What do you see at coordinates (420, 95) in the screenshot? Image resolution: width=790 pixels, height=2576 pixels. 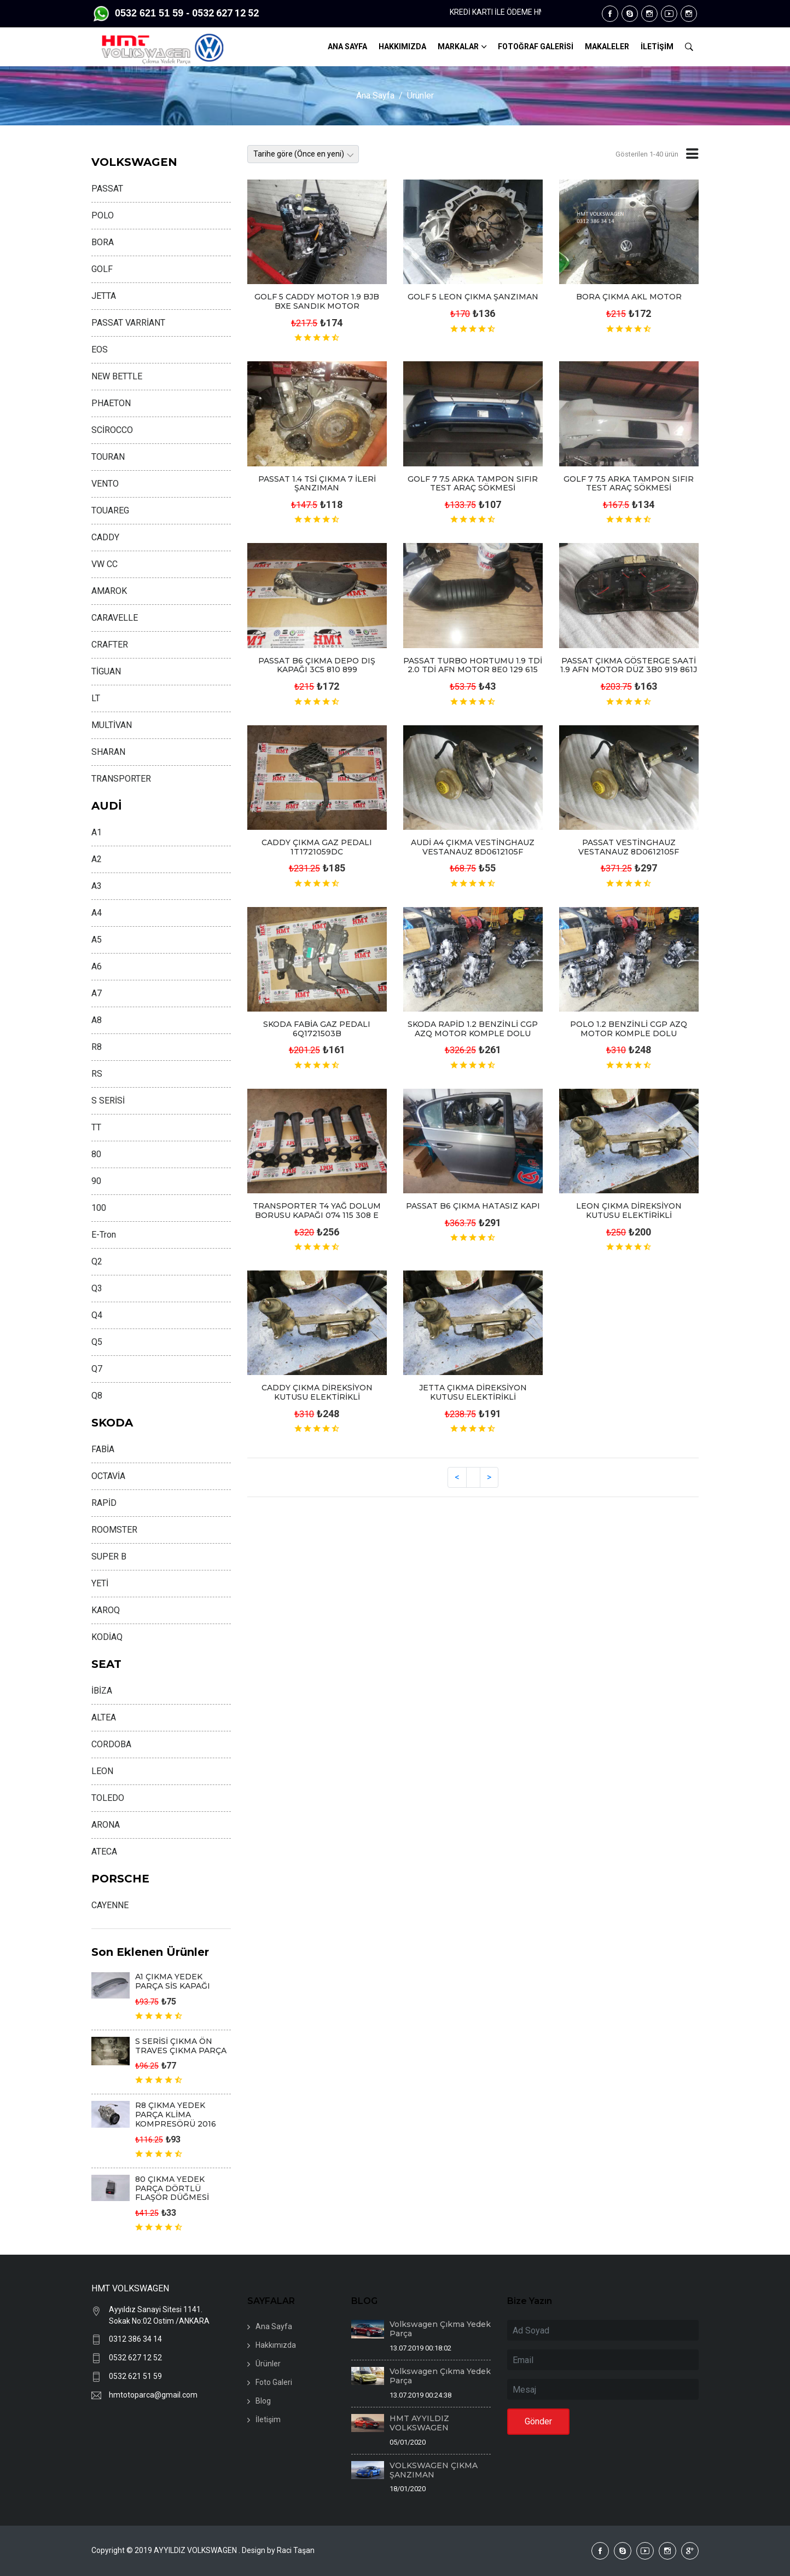 I see `Ürünler` at bounding box center [420, 95].